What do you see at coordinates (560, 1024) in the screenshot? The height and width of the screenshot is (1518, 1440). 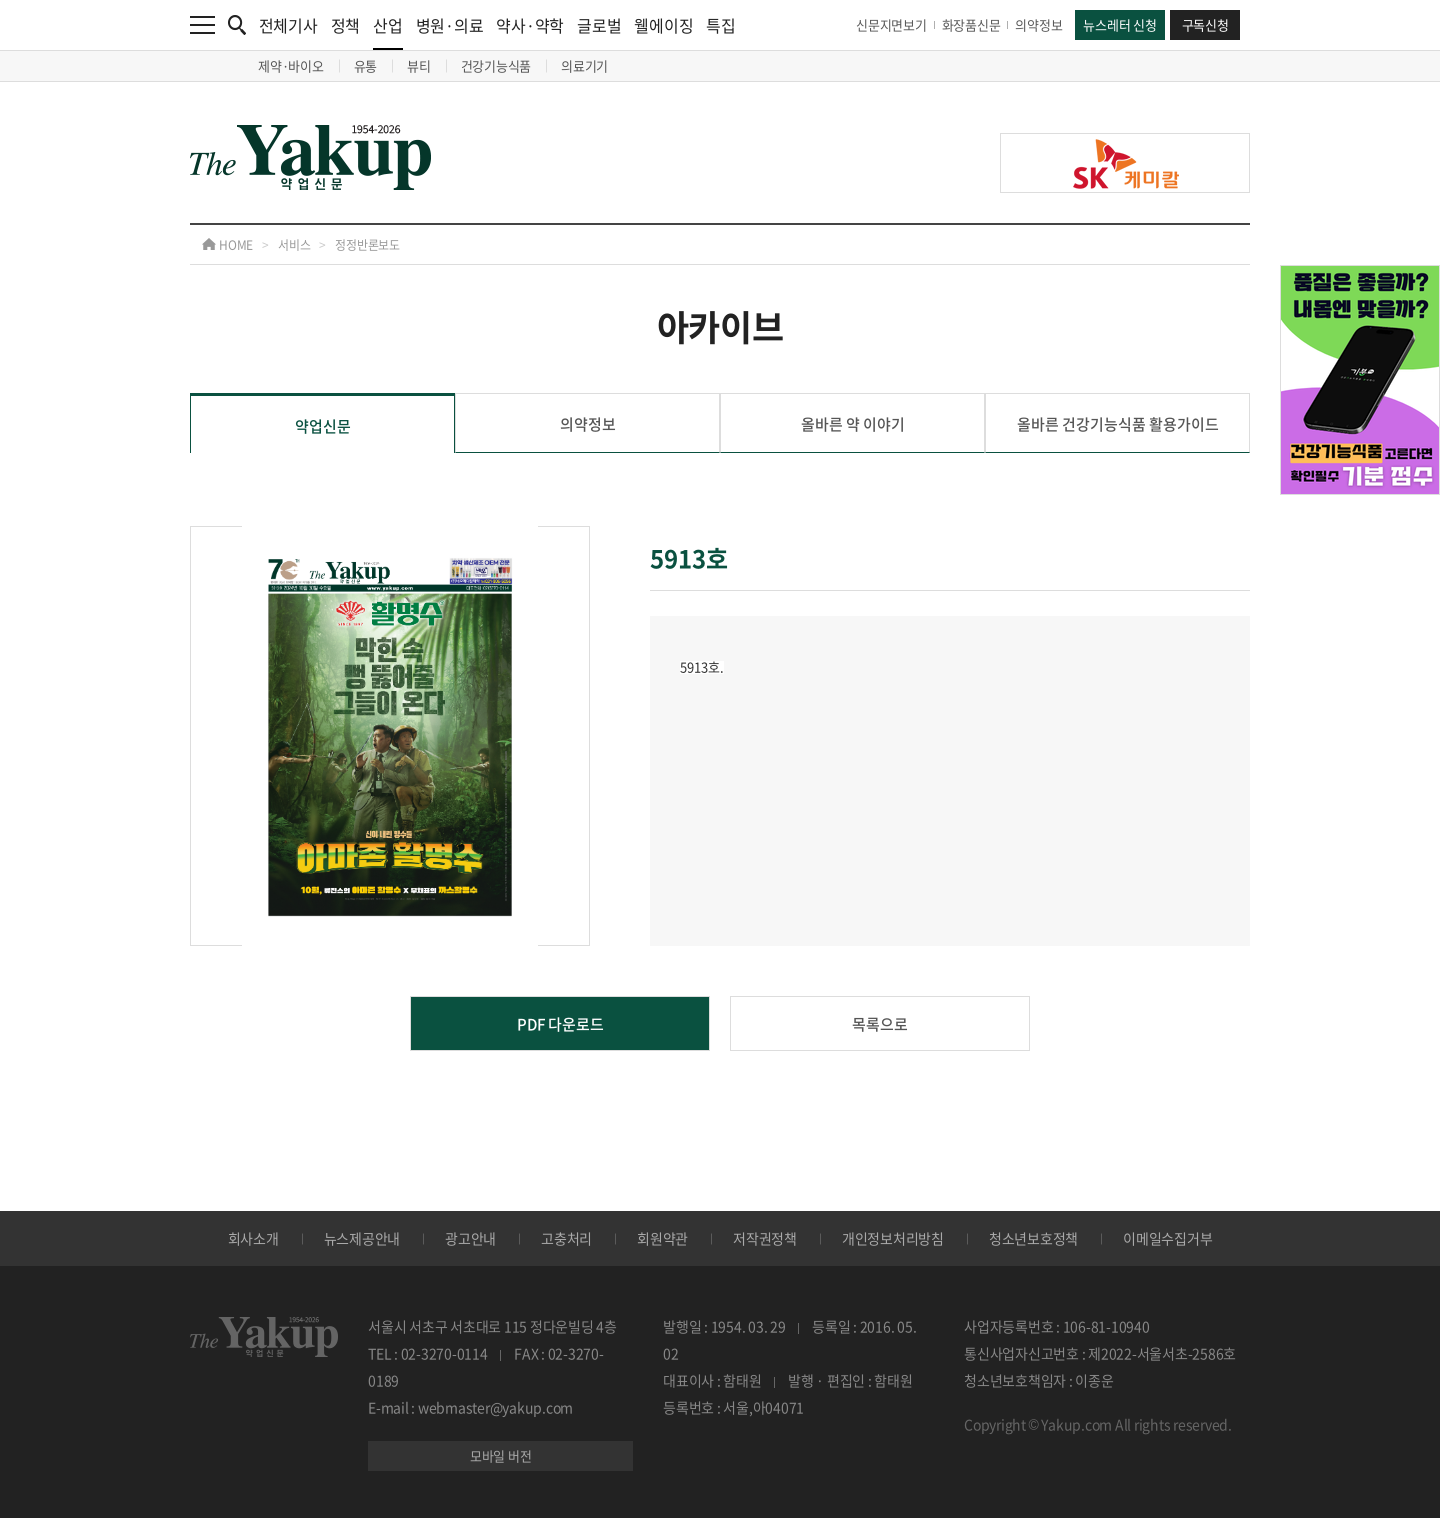 I see `PDF 다운로드` at bounding box center [560, 1024].